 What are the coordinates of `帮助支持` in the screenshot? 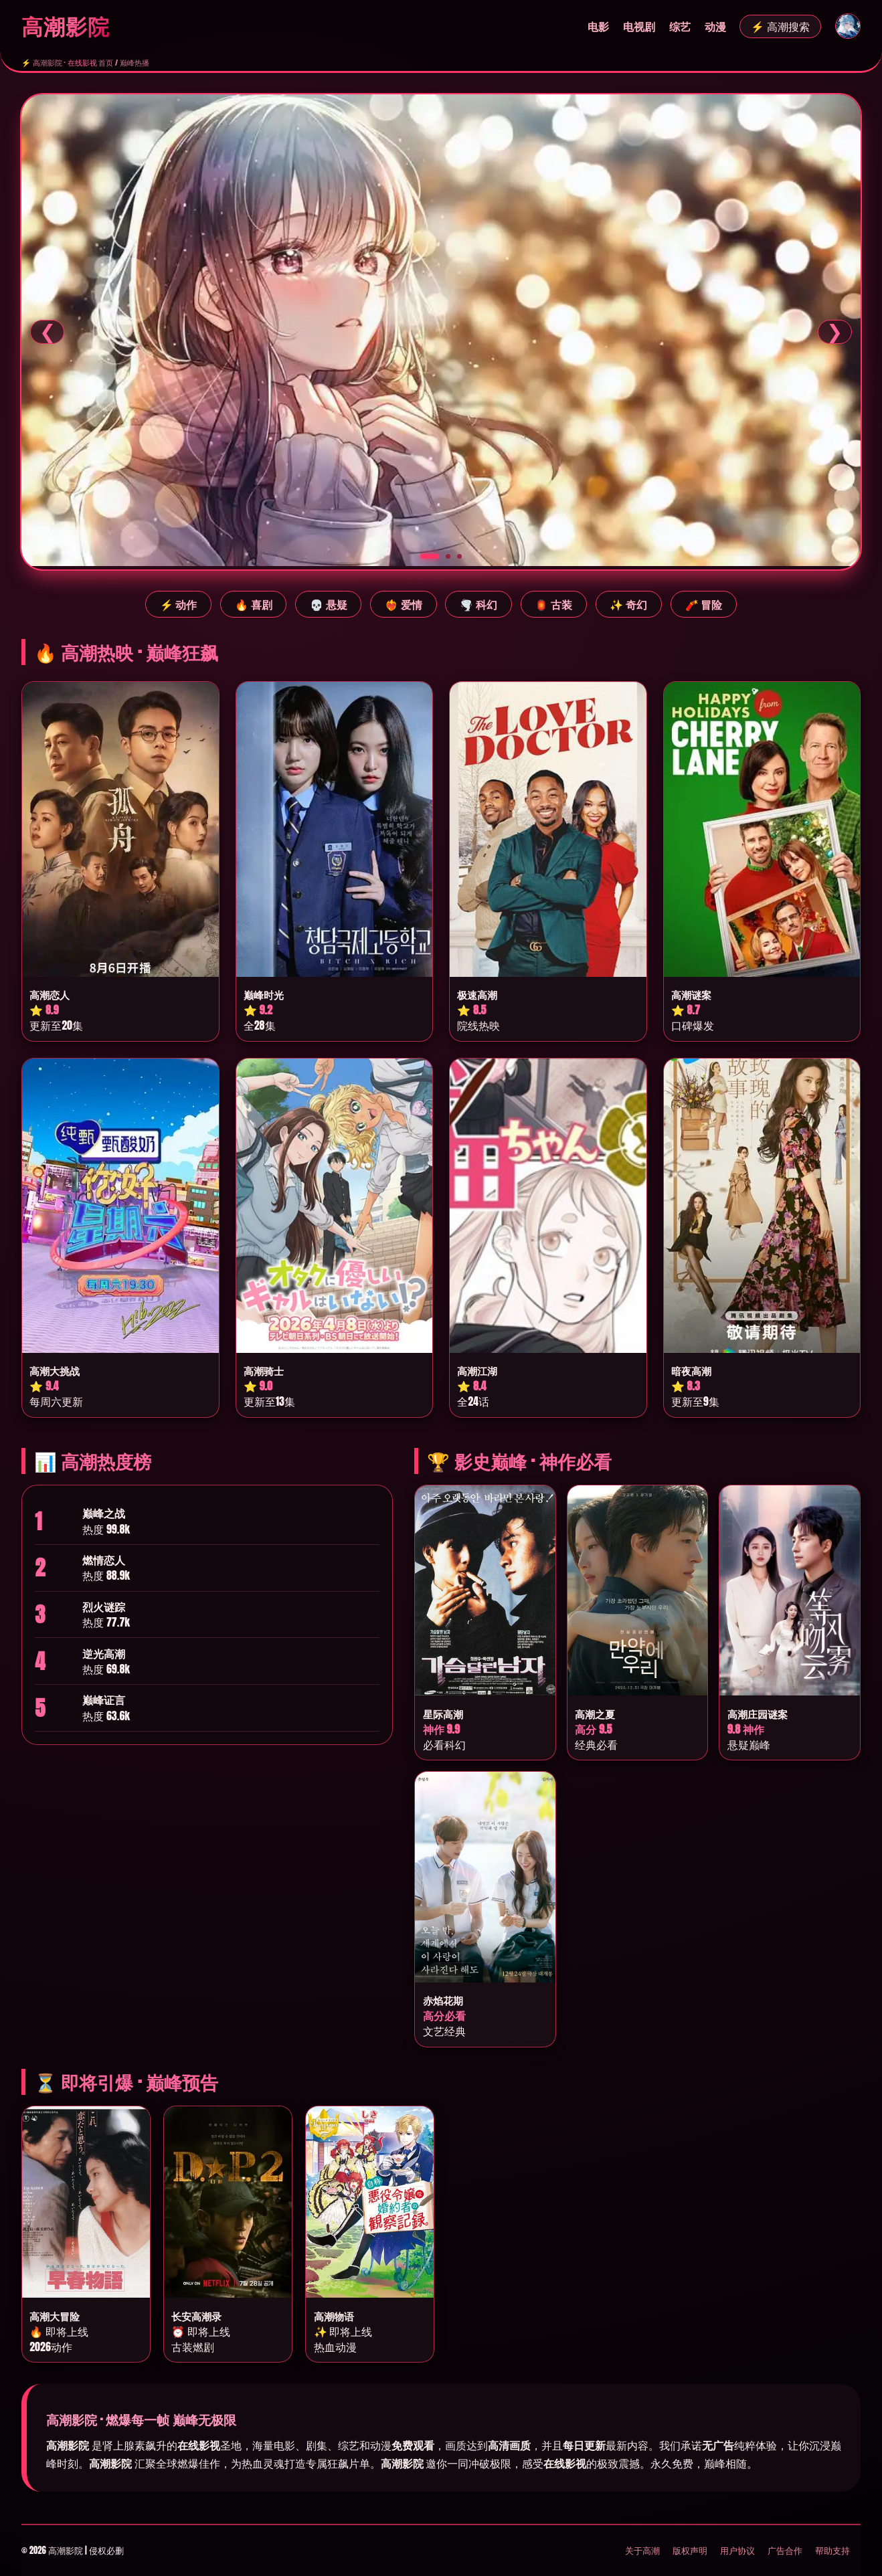 It's located at (832, 2550).